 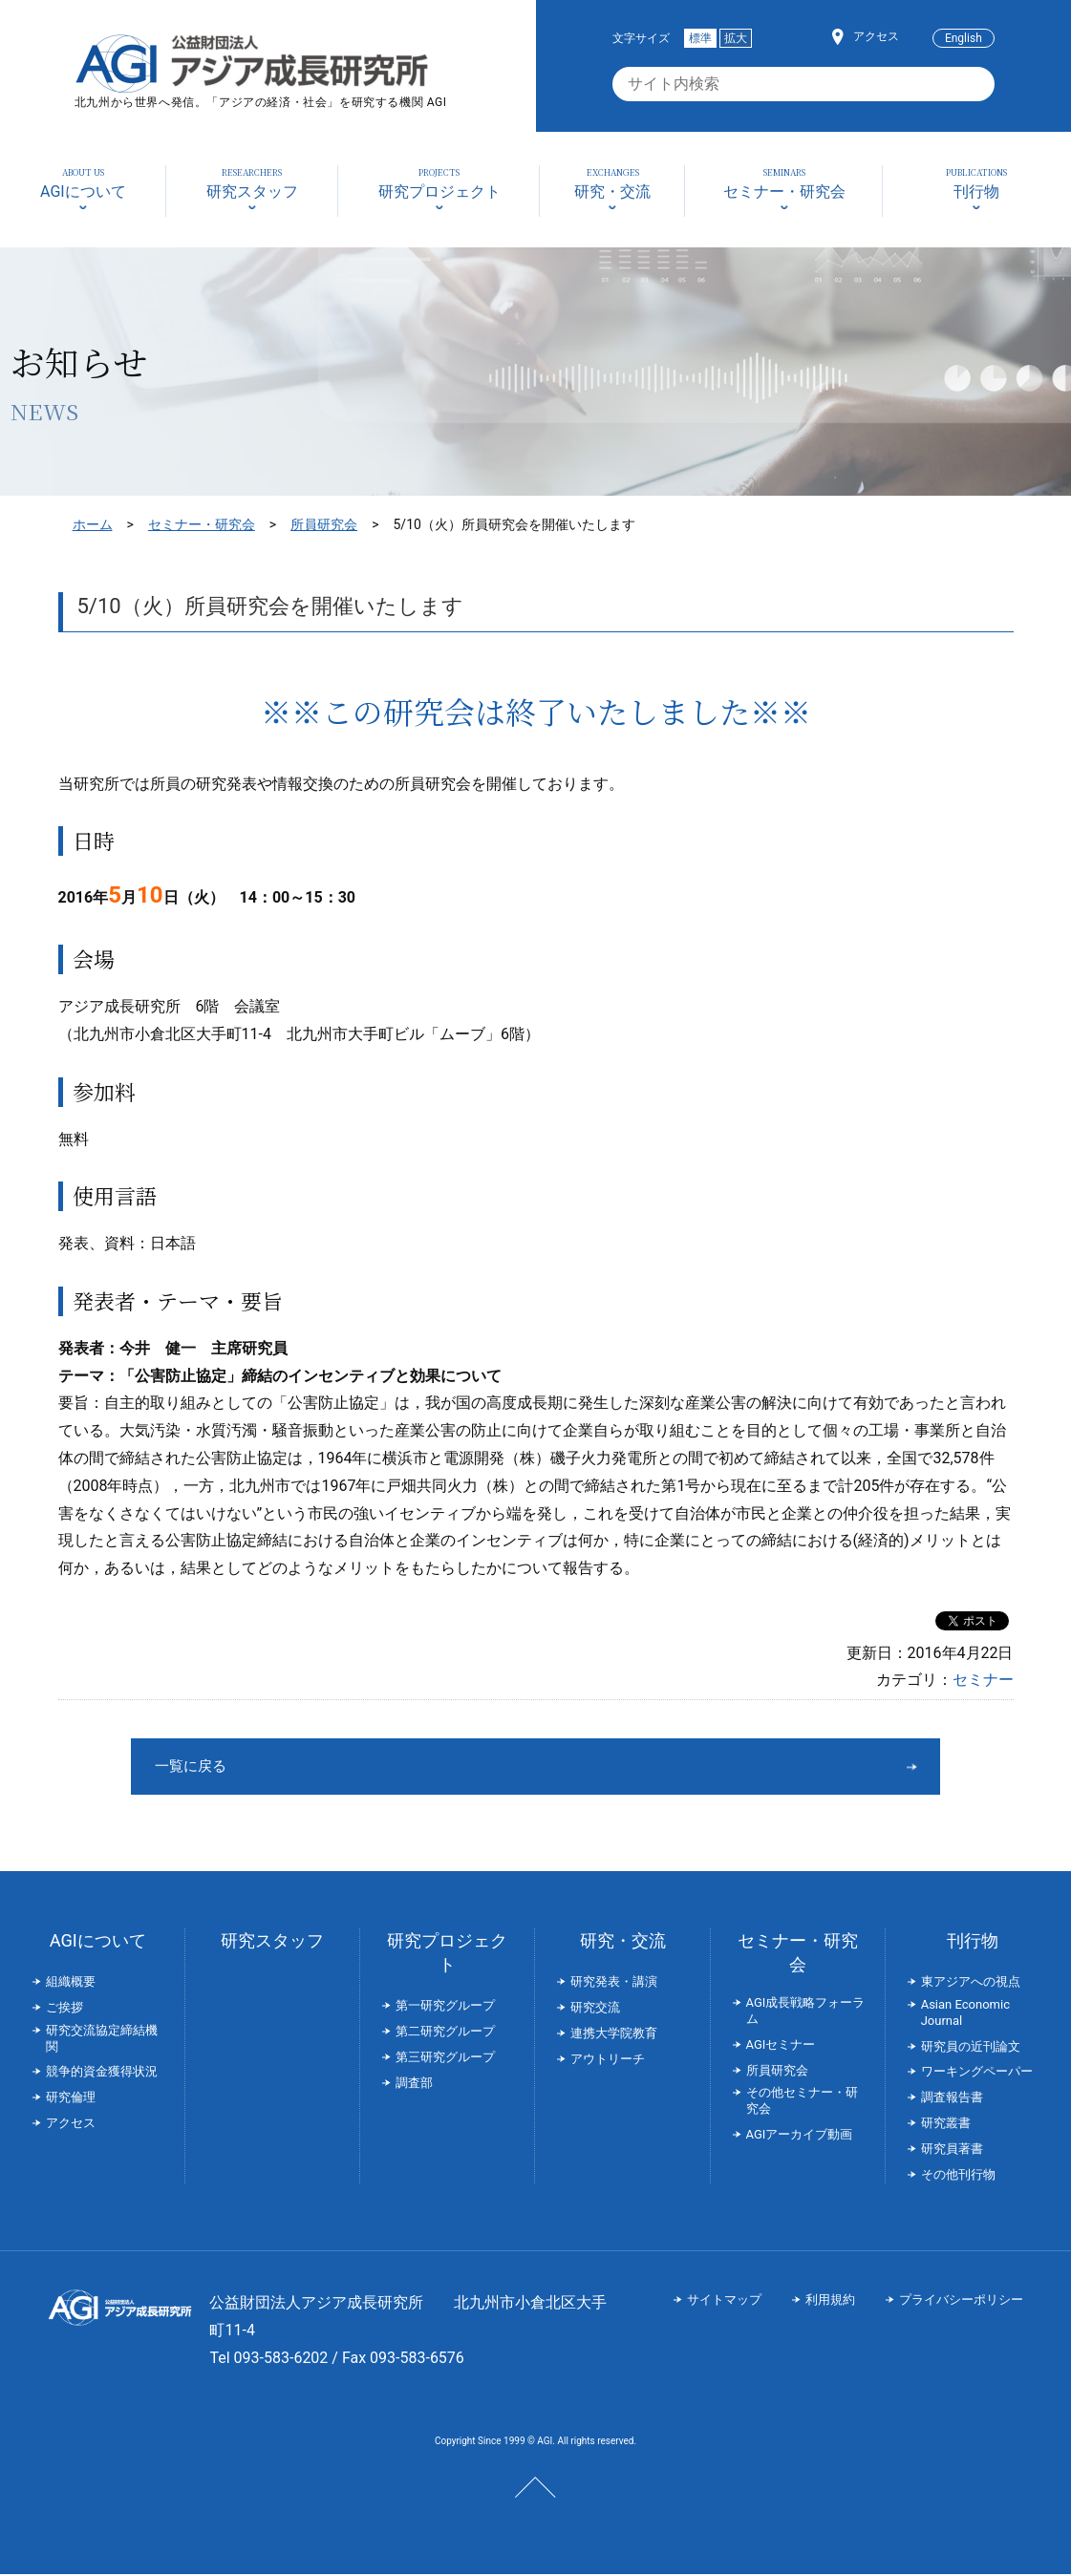 What do you see at coordinates (970, 2048) in the screenshot?
I see `研究員の近刊論文` at bounding box center [970, 2048].